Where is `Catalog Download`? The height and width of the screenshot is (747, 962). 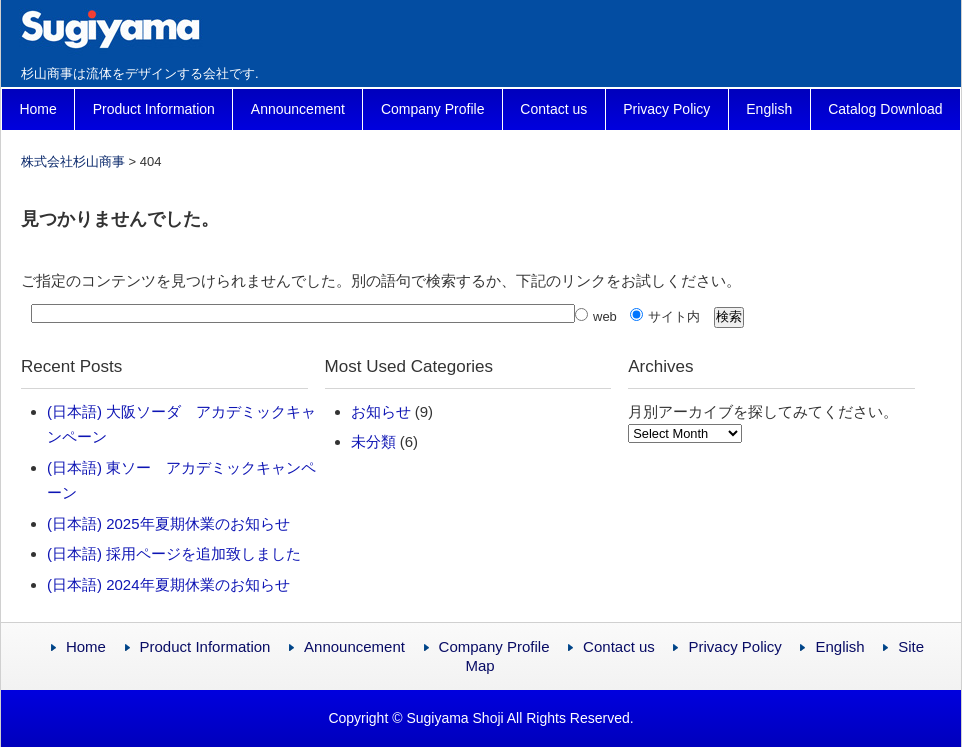
Catalog Download is located at coordinates (885, 109).